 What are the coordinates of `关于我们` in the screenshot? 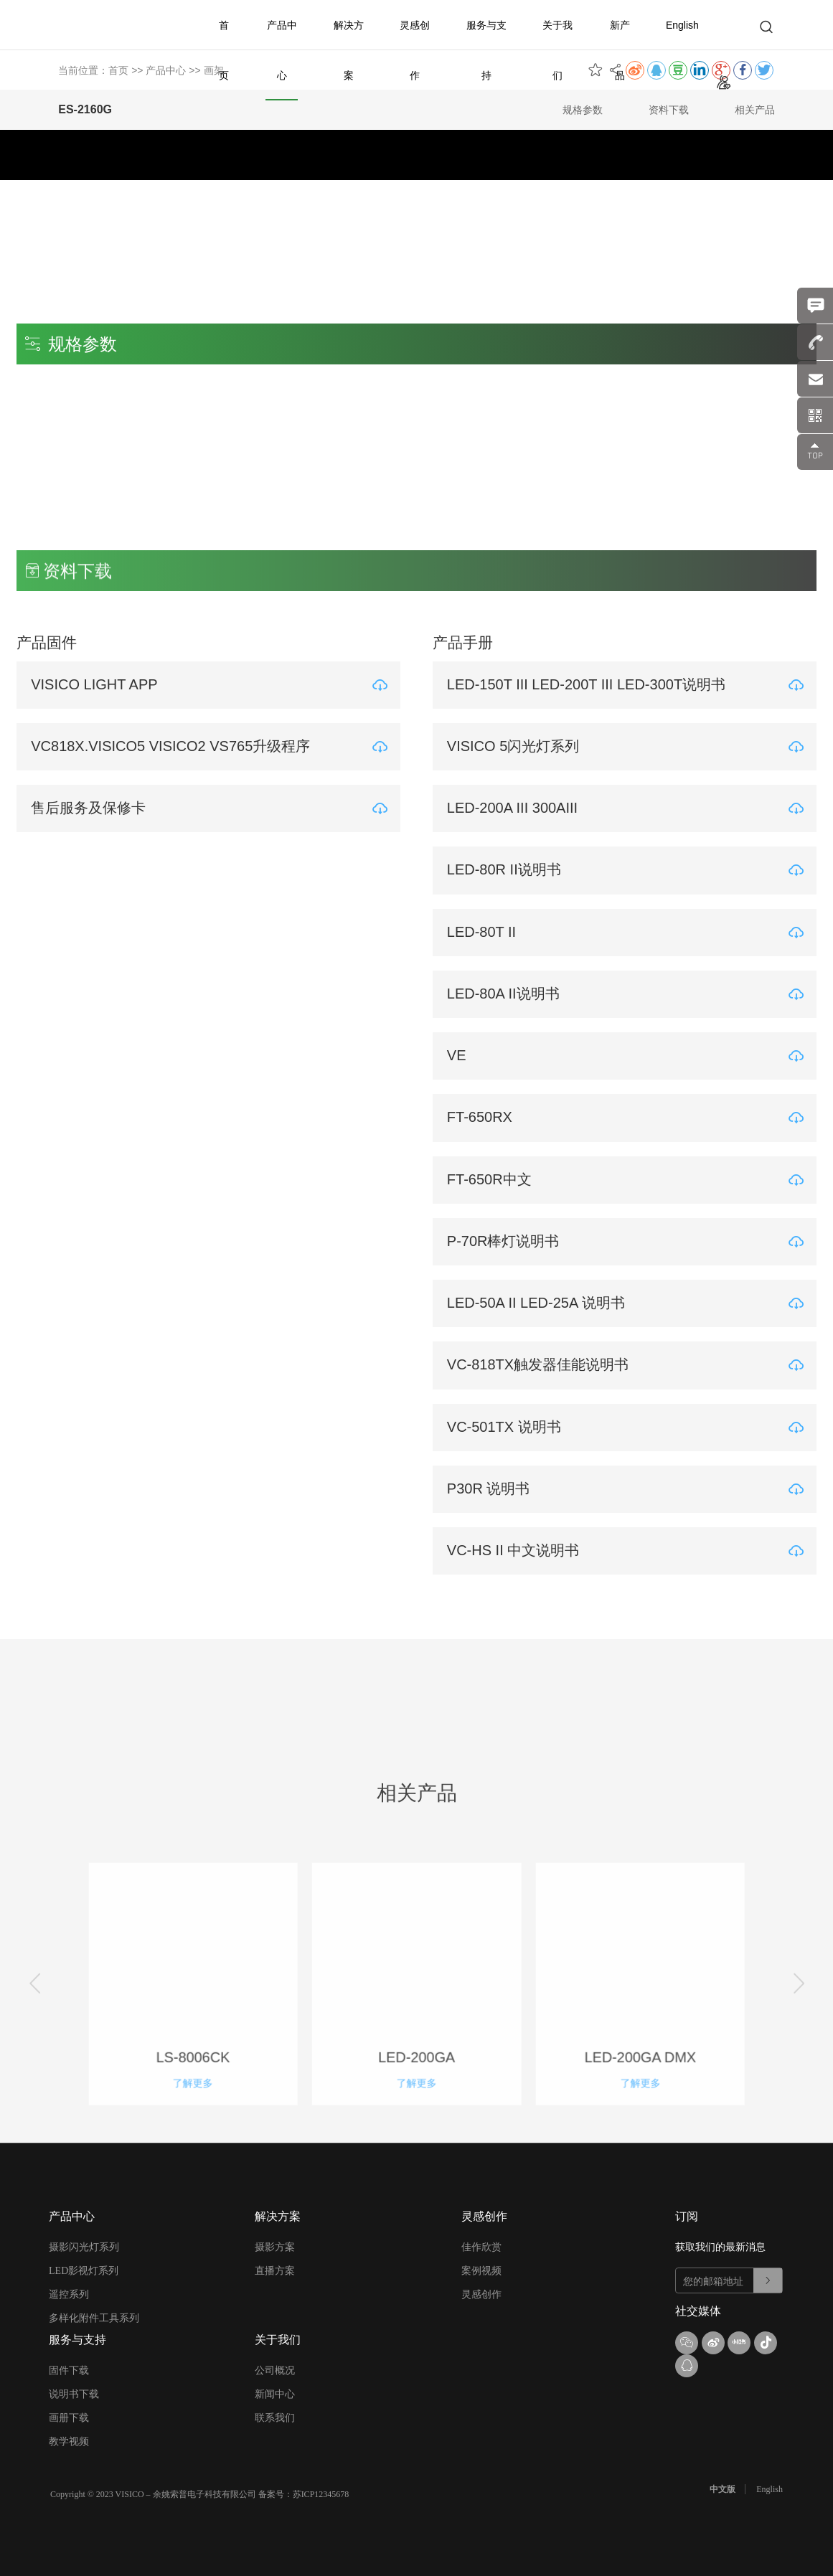 It's located at (557, 50).